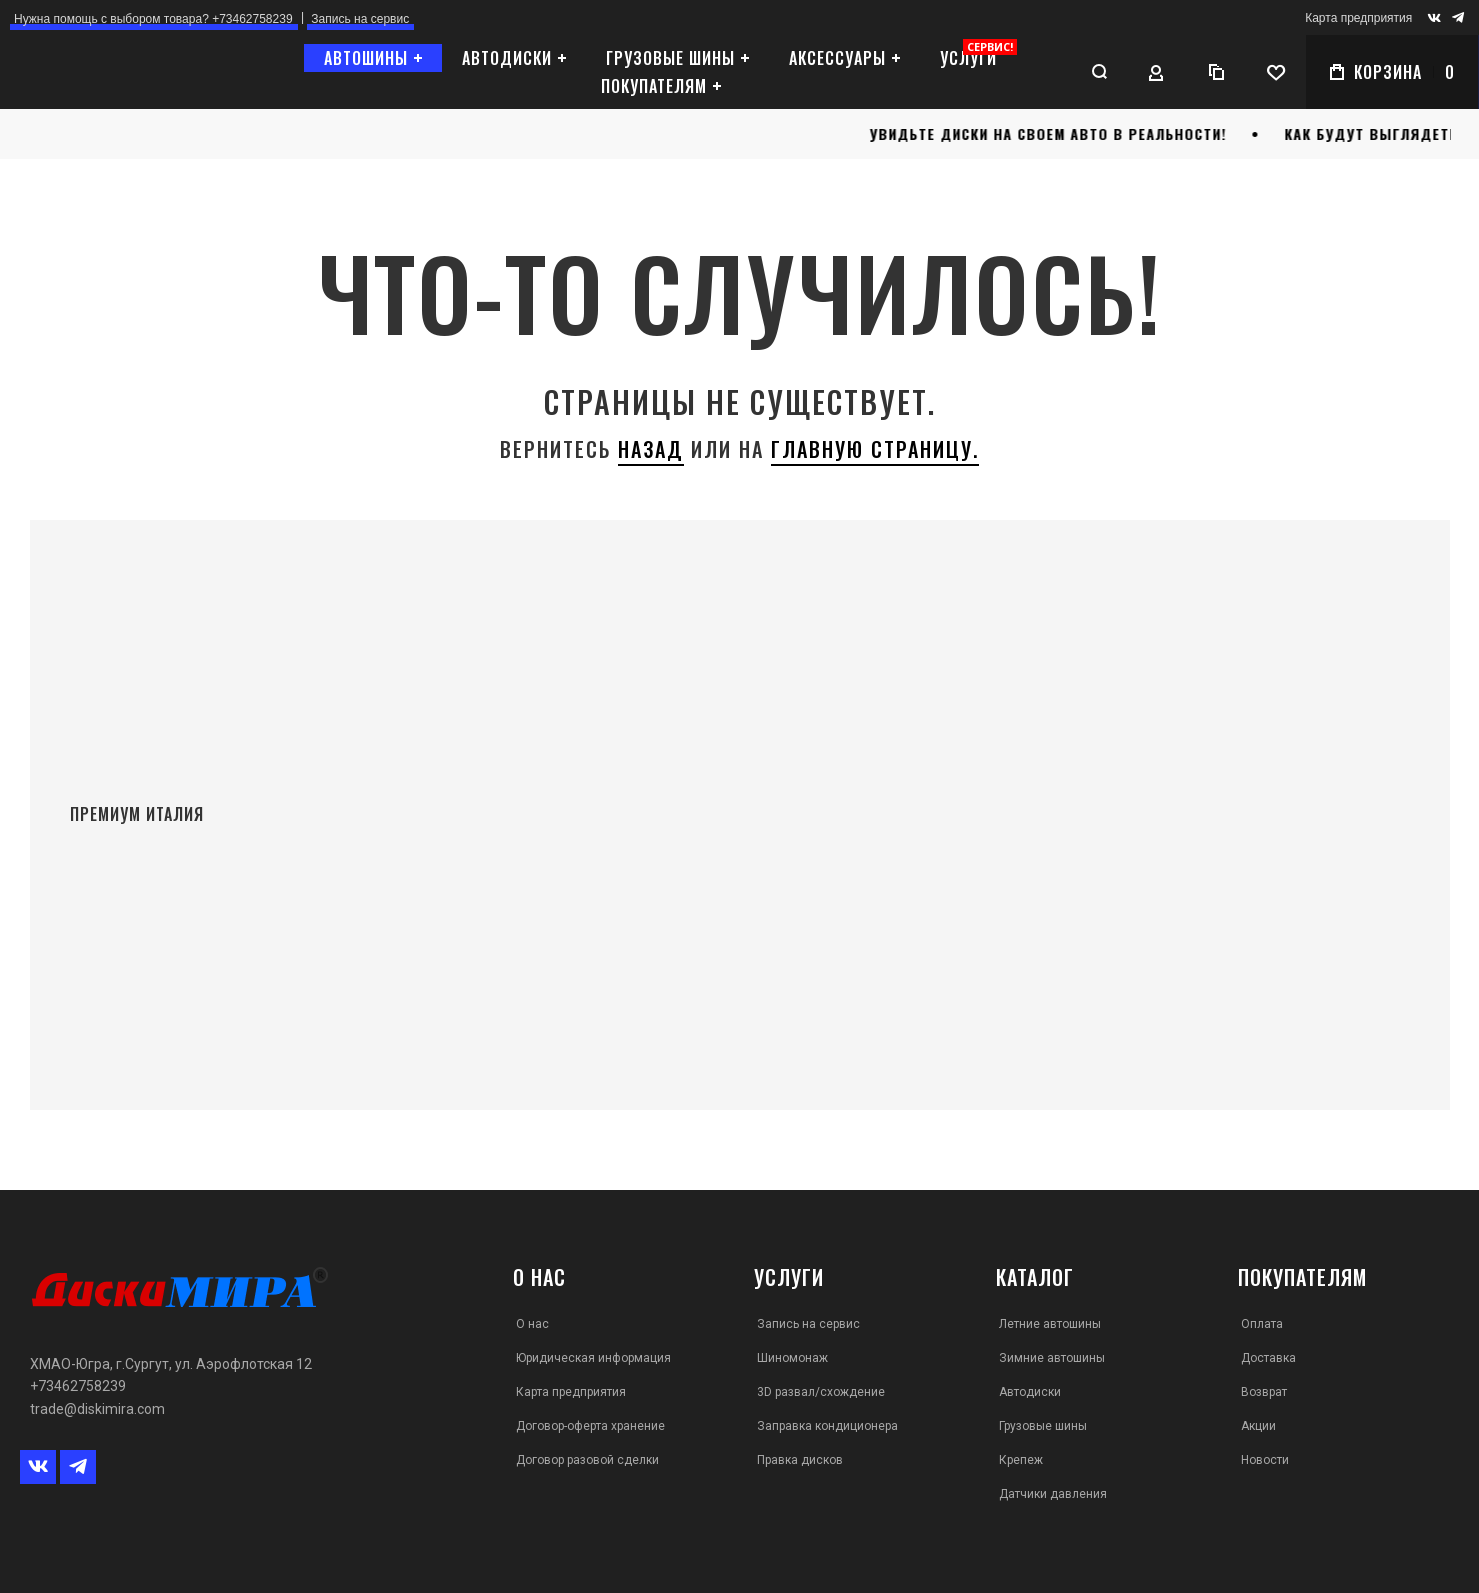 This screenshot has width=1479, height=1593. I want to click on Шиномонаж, so click(792, 1358).